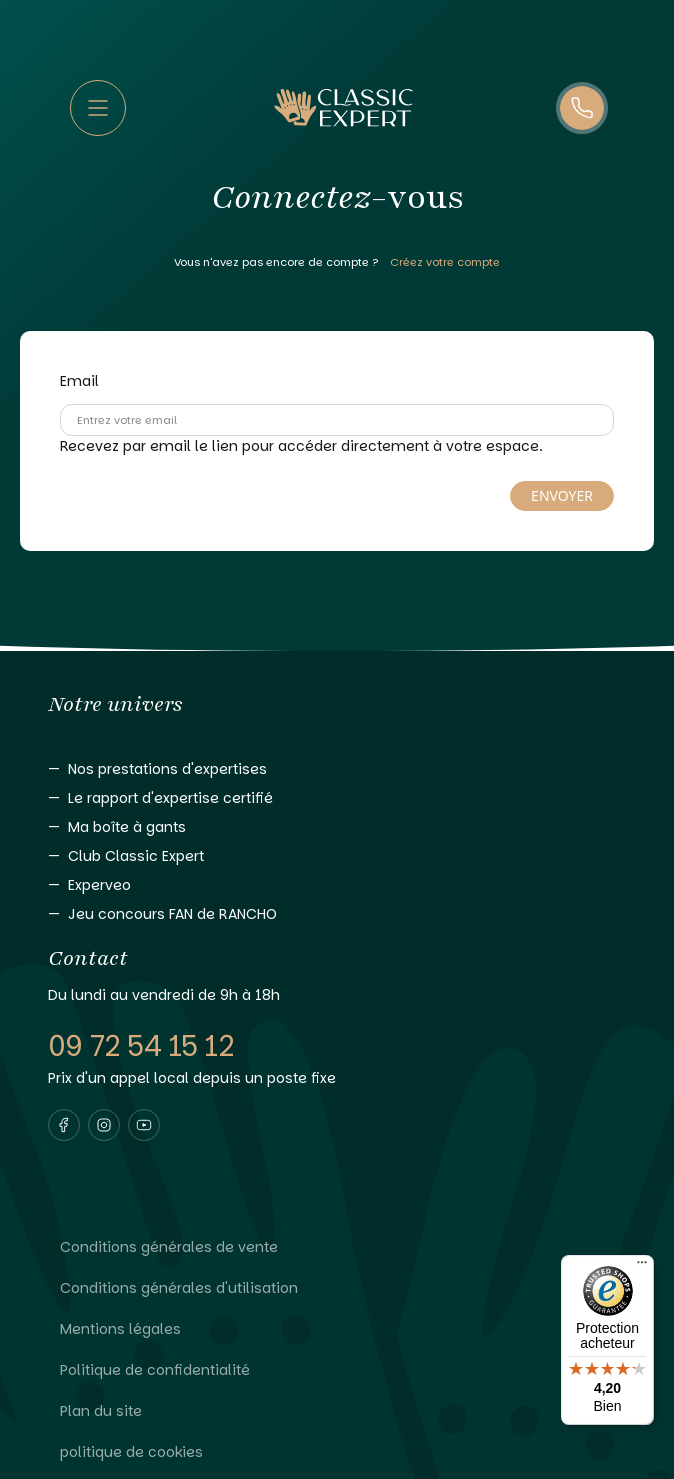 The width and height of the screenshot is (674, 1479). Describe the element at coordinates (64, 1125) in the screenshot. I see `[button]` at that location.